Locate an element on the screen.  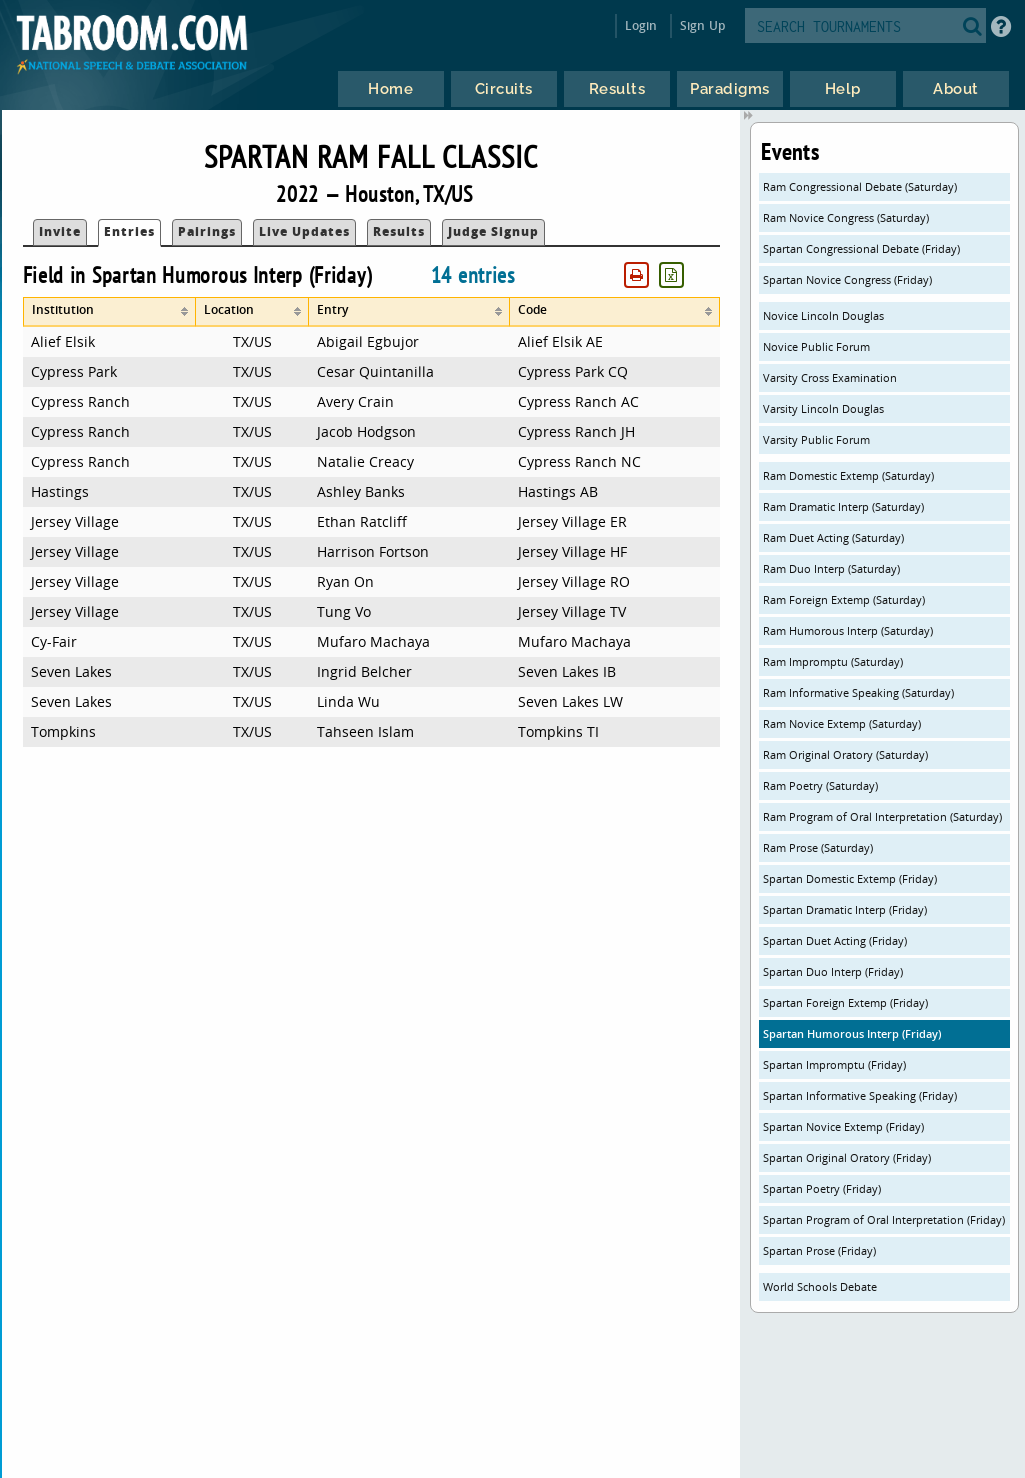
Judge Signup is located at coordinates (493, 231).